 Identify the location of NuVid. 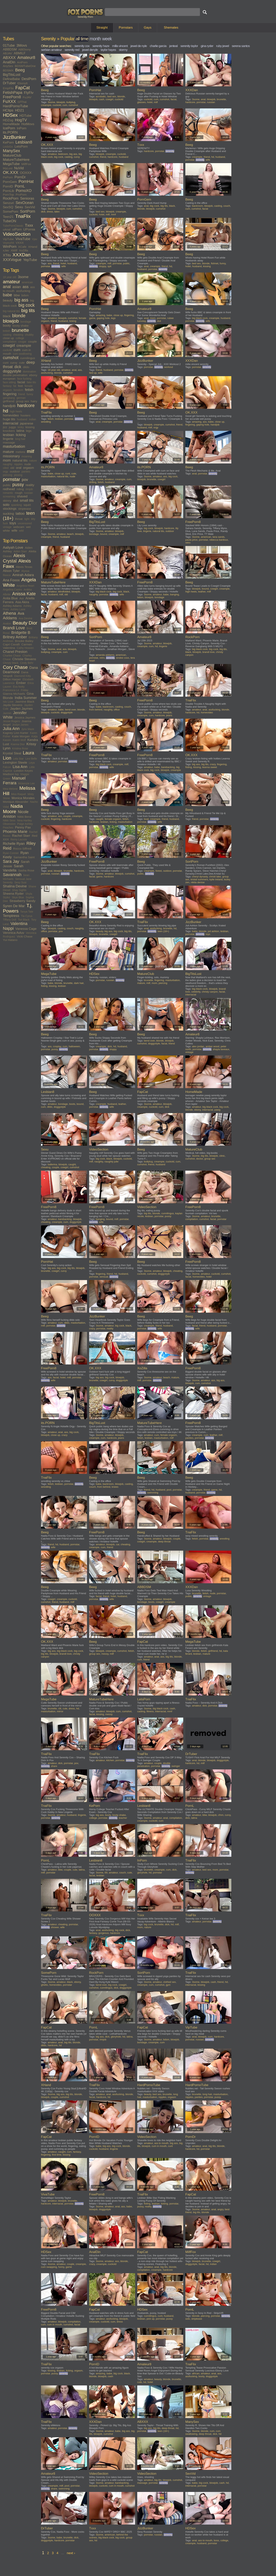
(19, 168).